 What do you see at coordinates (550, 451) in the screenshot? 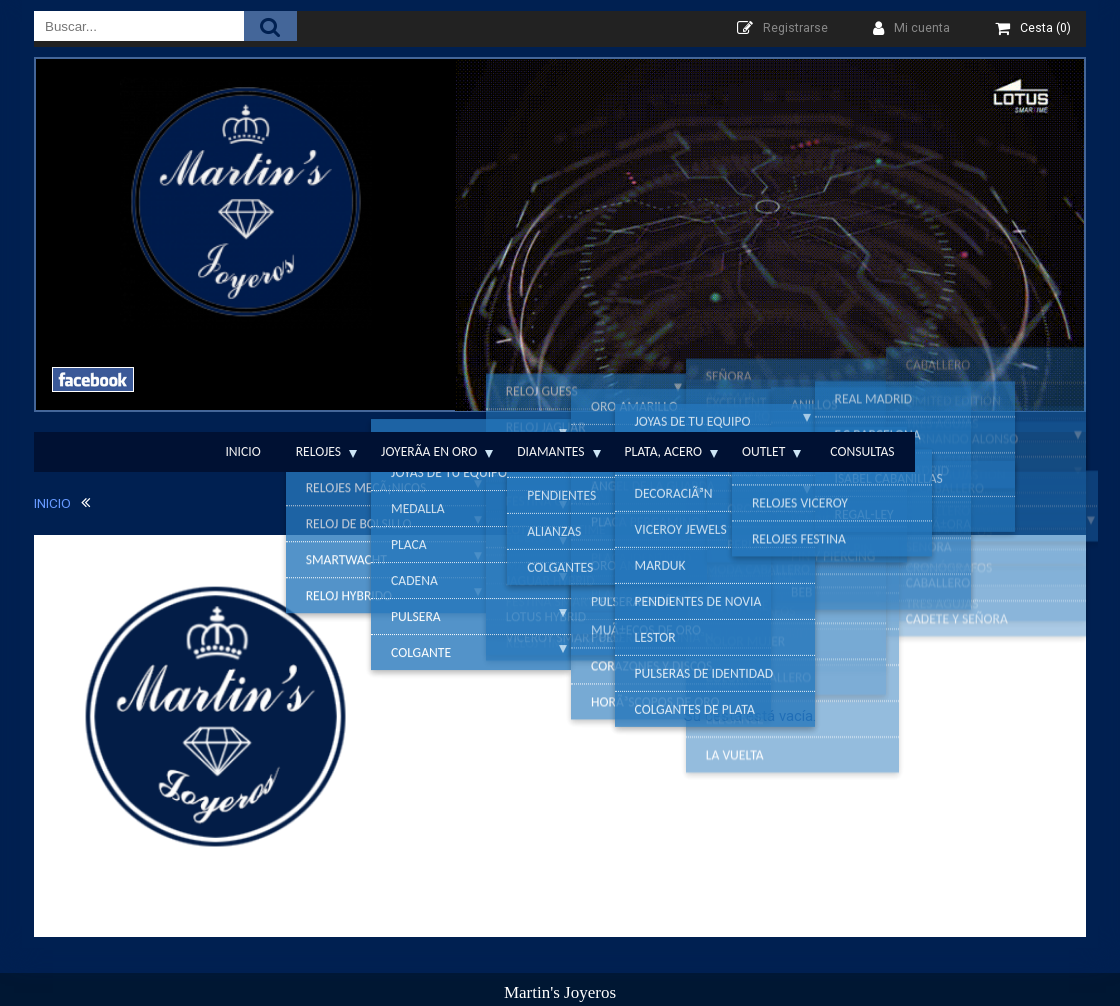
I see `Diamantes` at bounding box center [550, 451].